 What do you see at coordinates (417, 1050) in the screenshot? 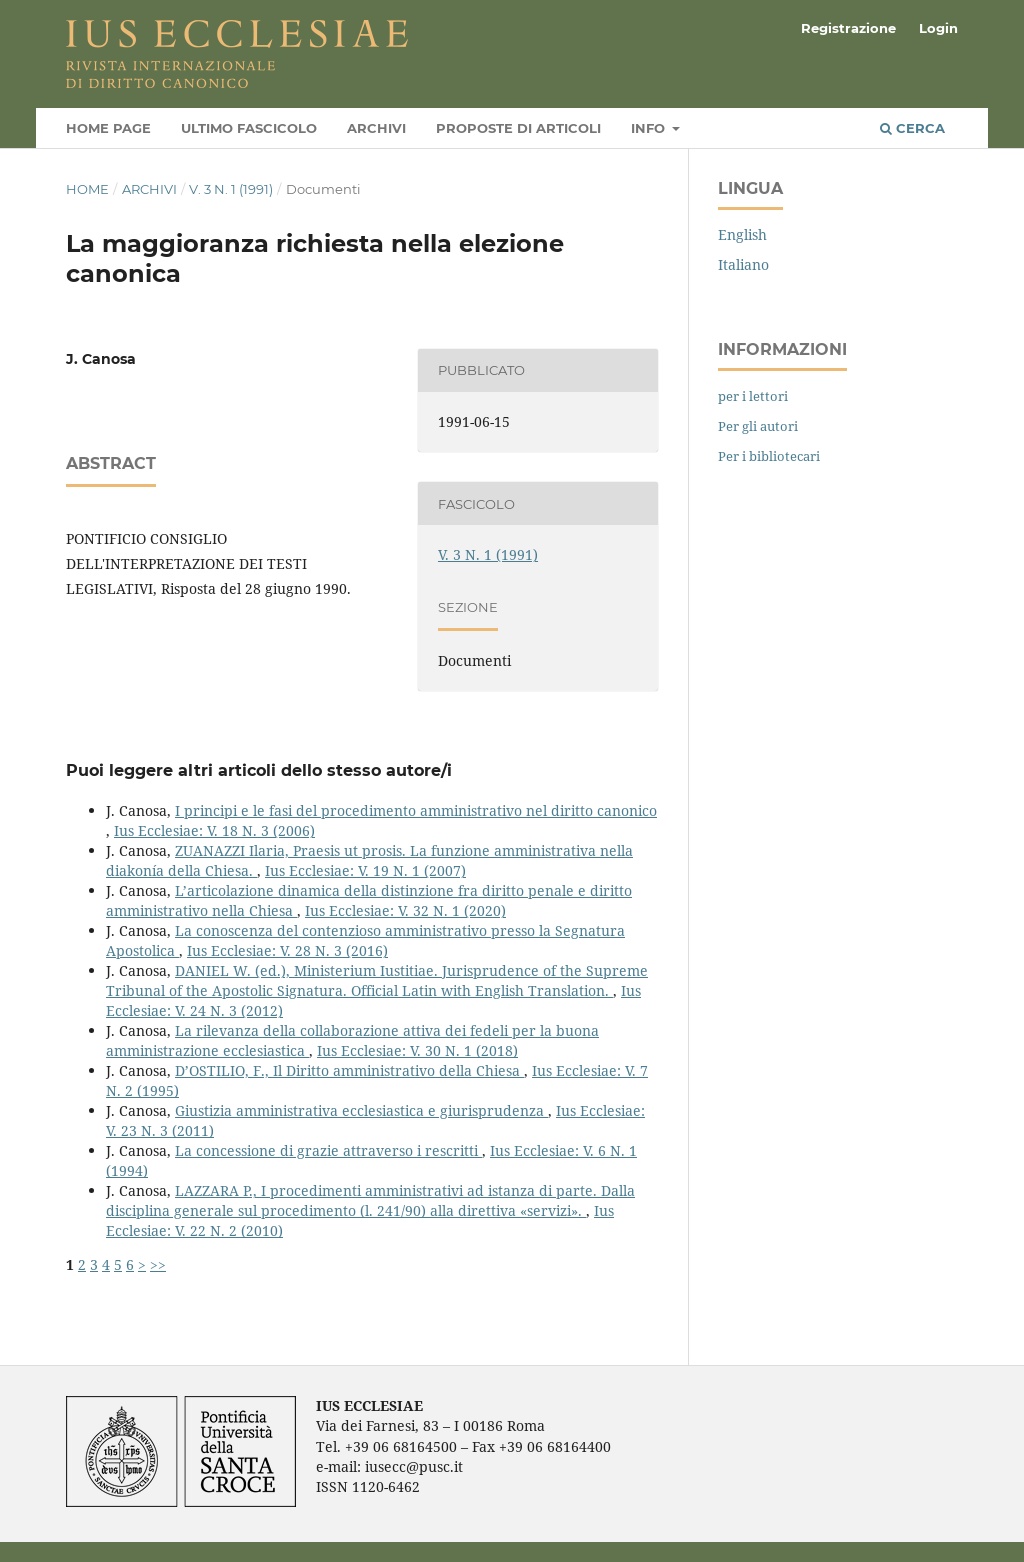
I see `Ius Ecclesiae: V. 30 N. 1 (2018)` at bounding box center [417, 1050].